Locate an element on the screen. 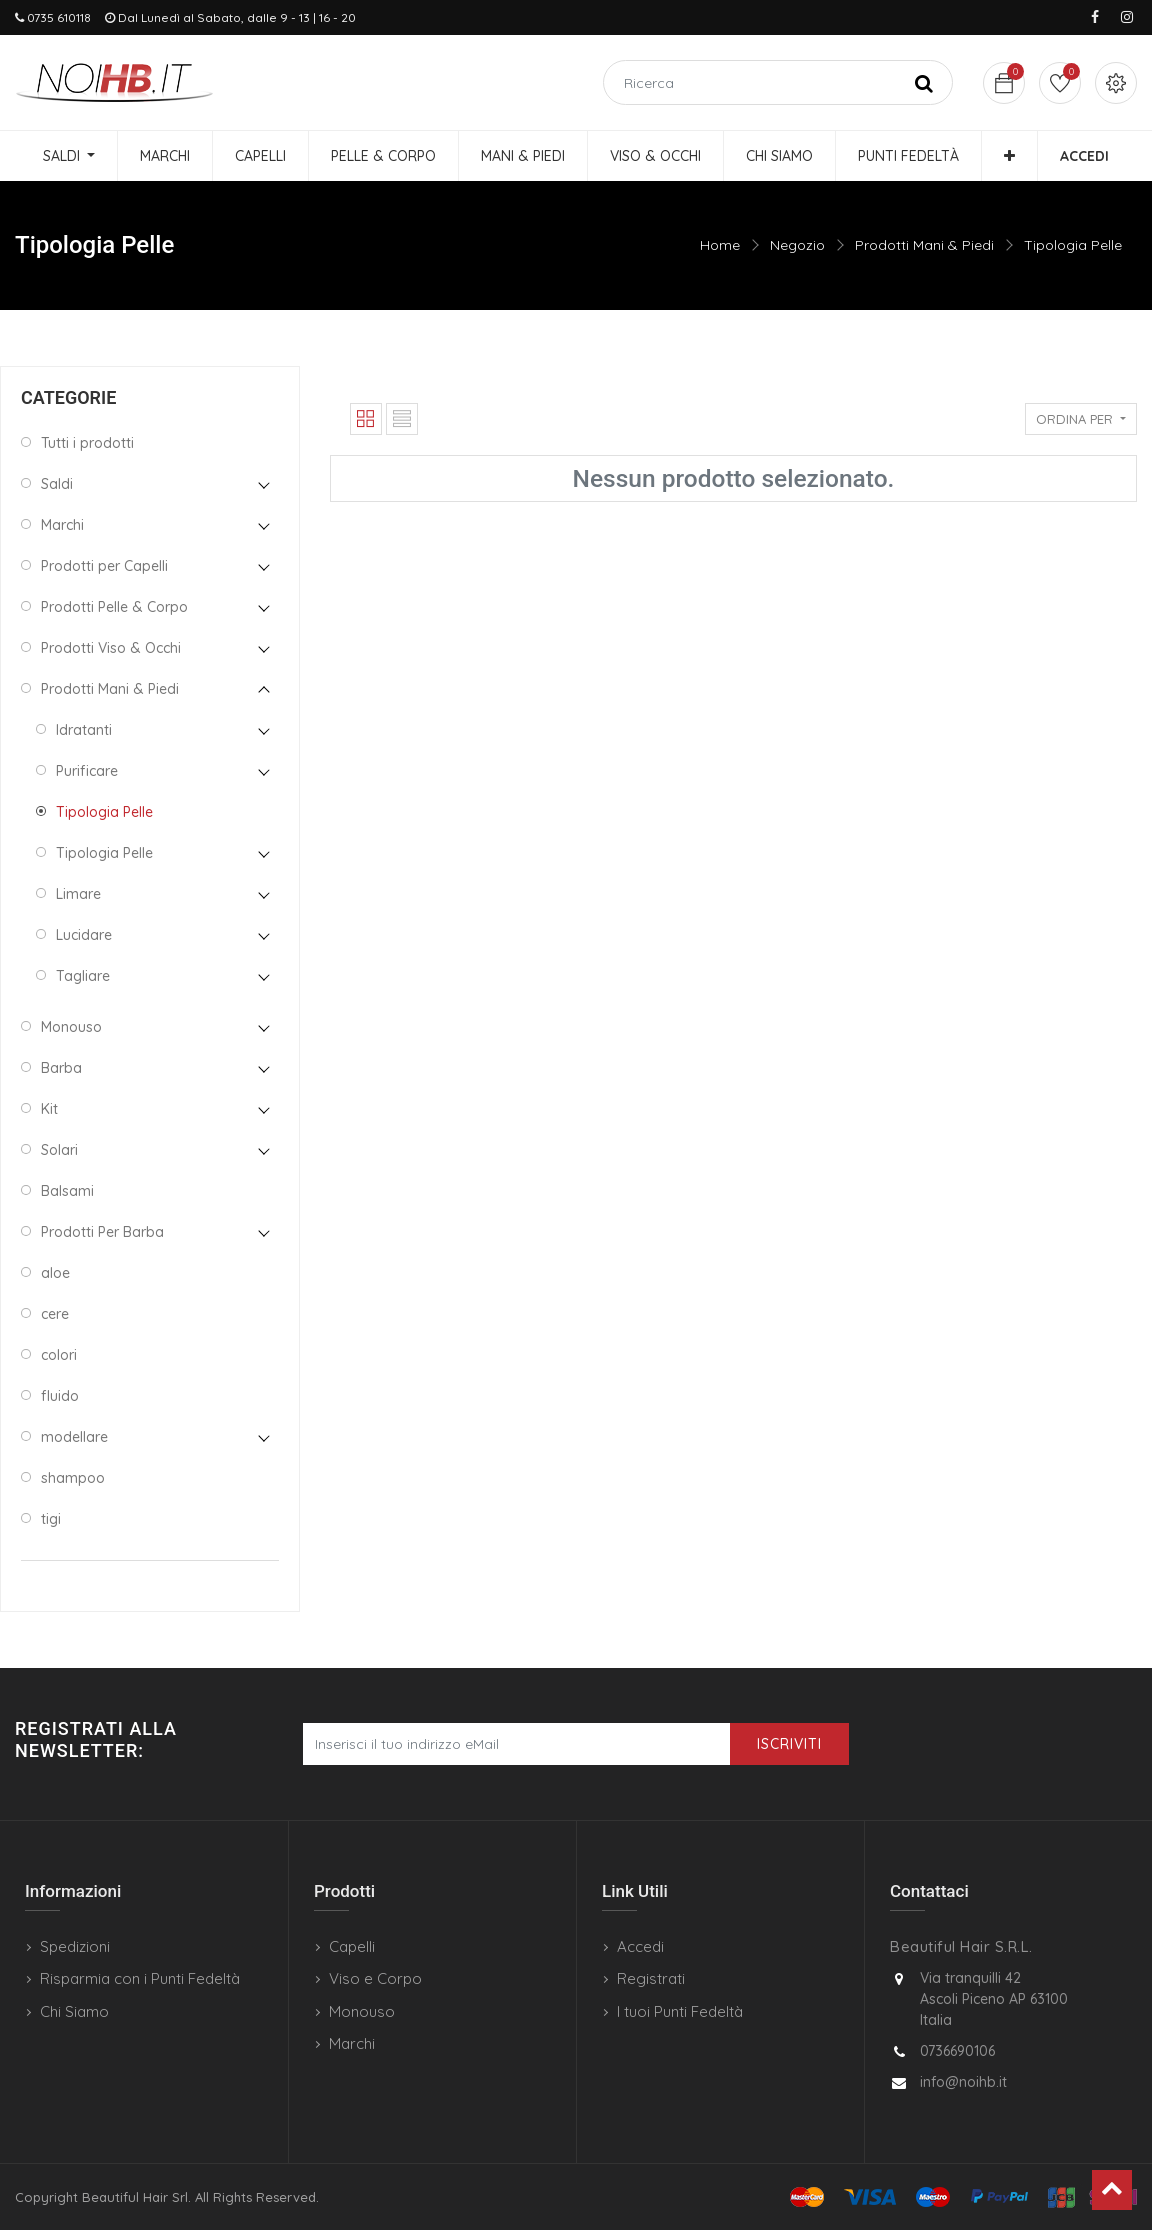 The width and height of the screenshot is (1152, 2230). Barba is located at coordinates (61, 1068).